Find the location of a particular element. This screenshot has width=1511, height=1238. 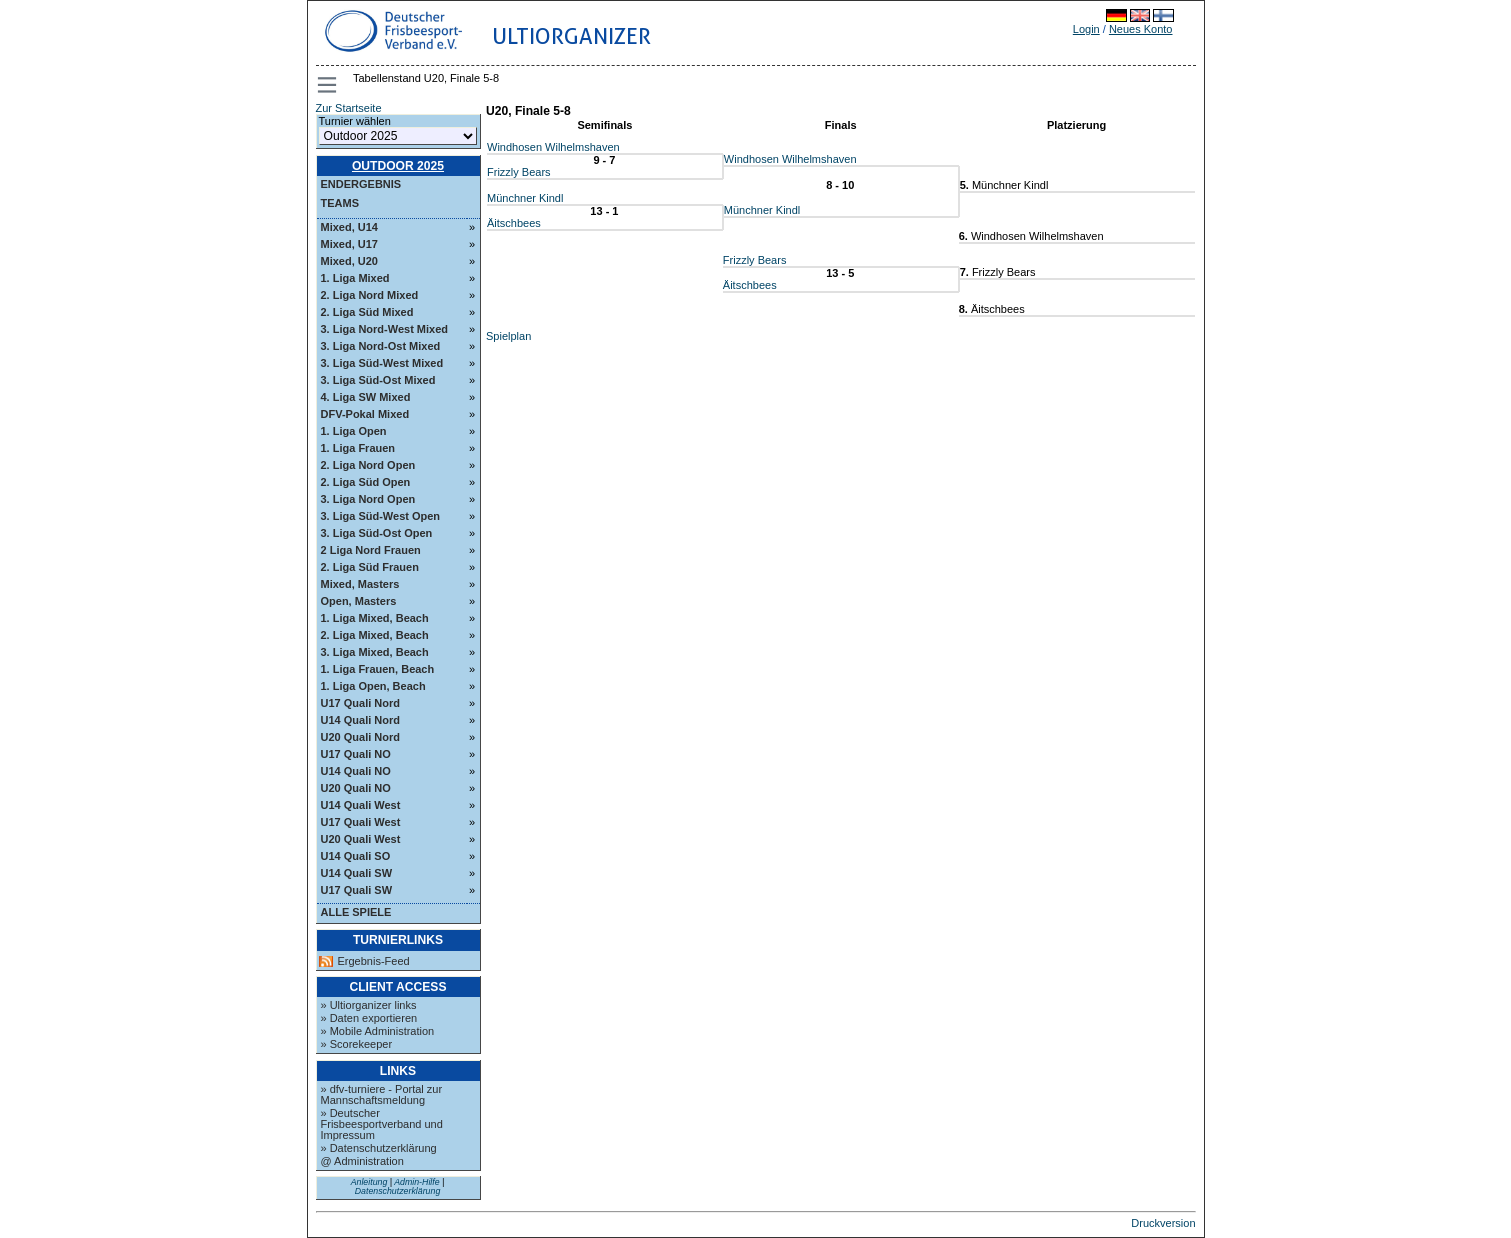

Mixed, U17 is located at coordinates (349, 244).